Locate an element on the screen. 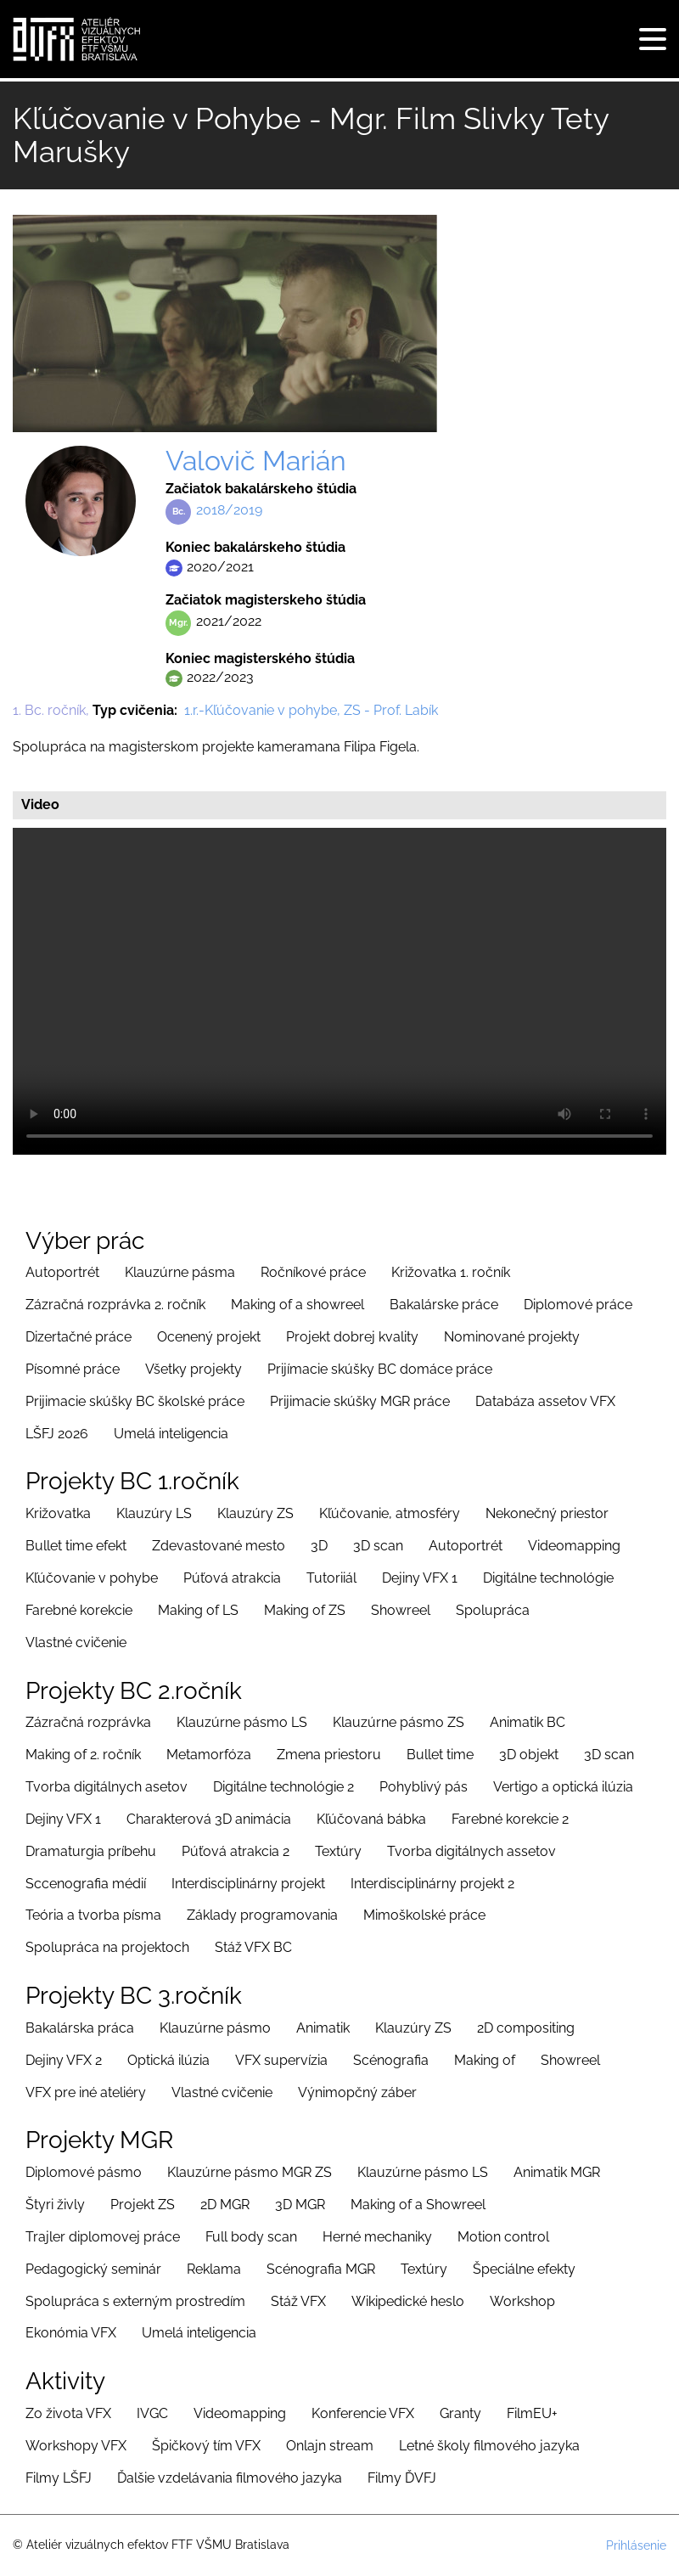 The height and width of the screenshot is (2576, 679). Diplomové práce is located at coordinates (578, 1304).